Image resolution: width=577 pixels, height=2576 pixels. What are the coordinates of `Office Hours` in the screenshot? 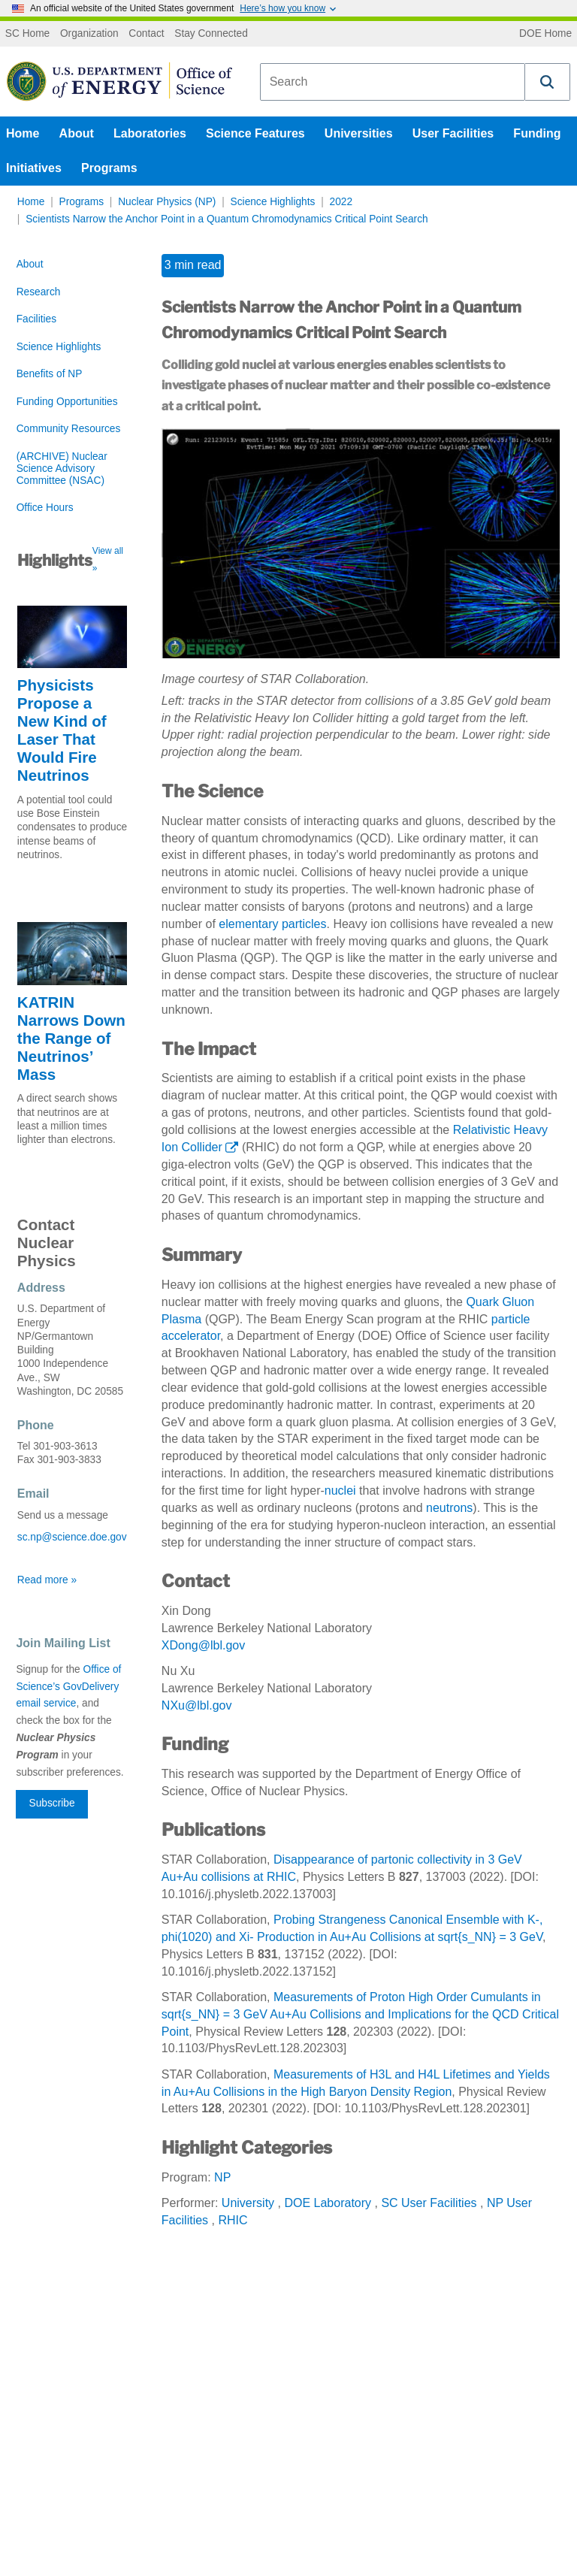 It's located at (45, 507).